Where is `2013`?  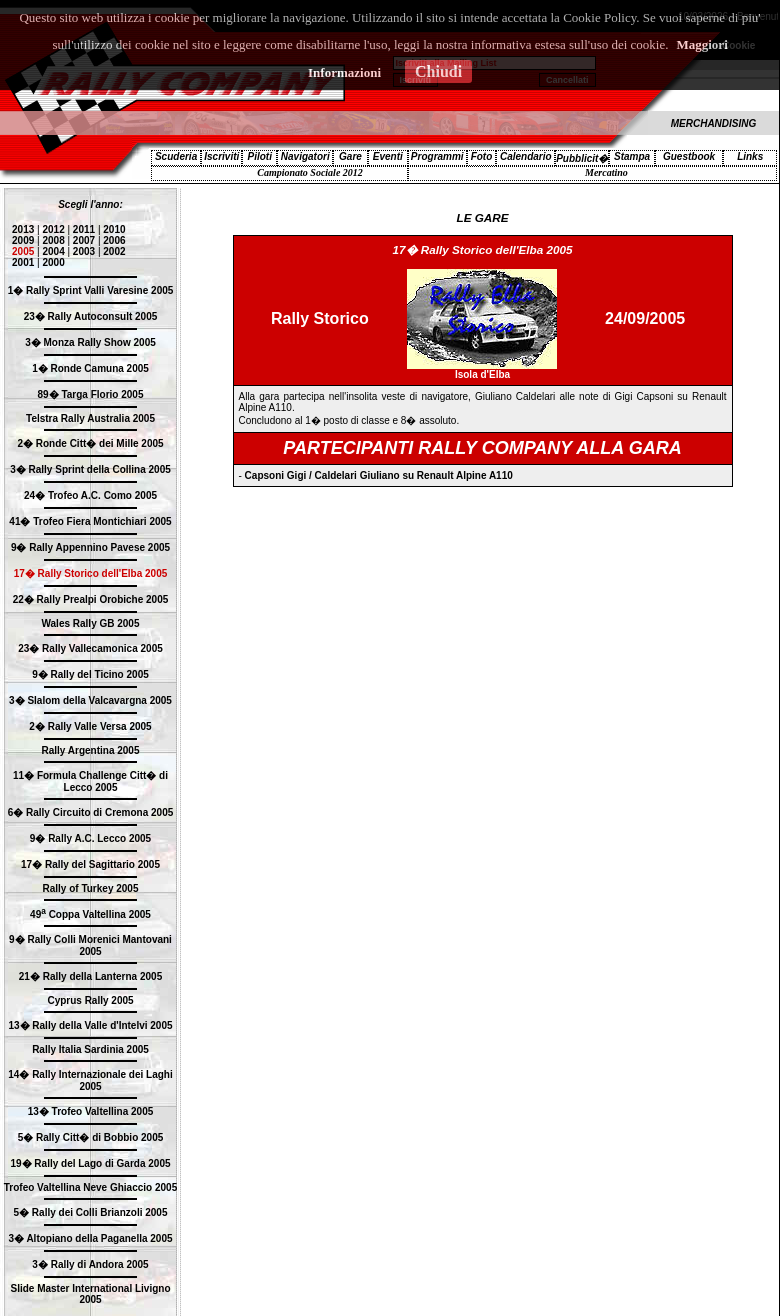
2013 is located at coordinates (23, 229).